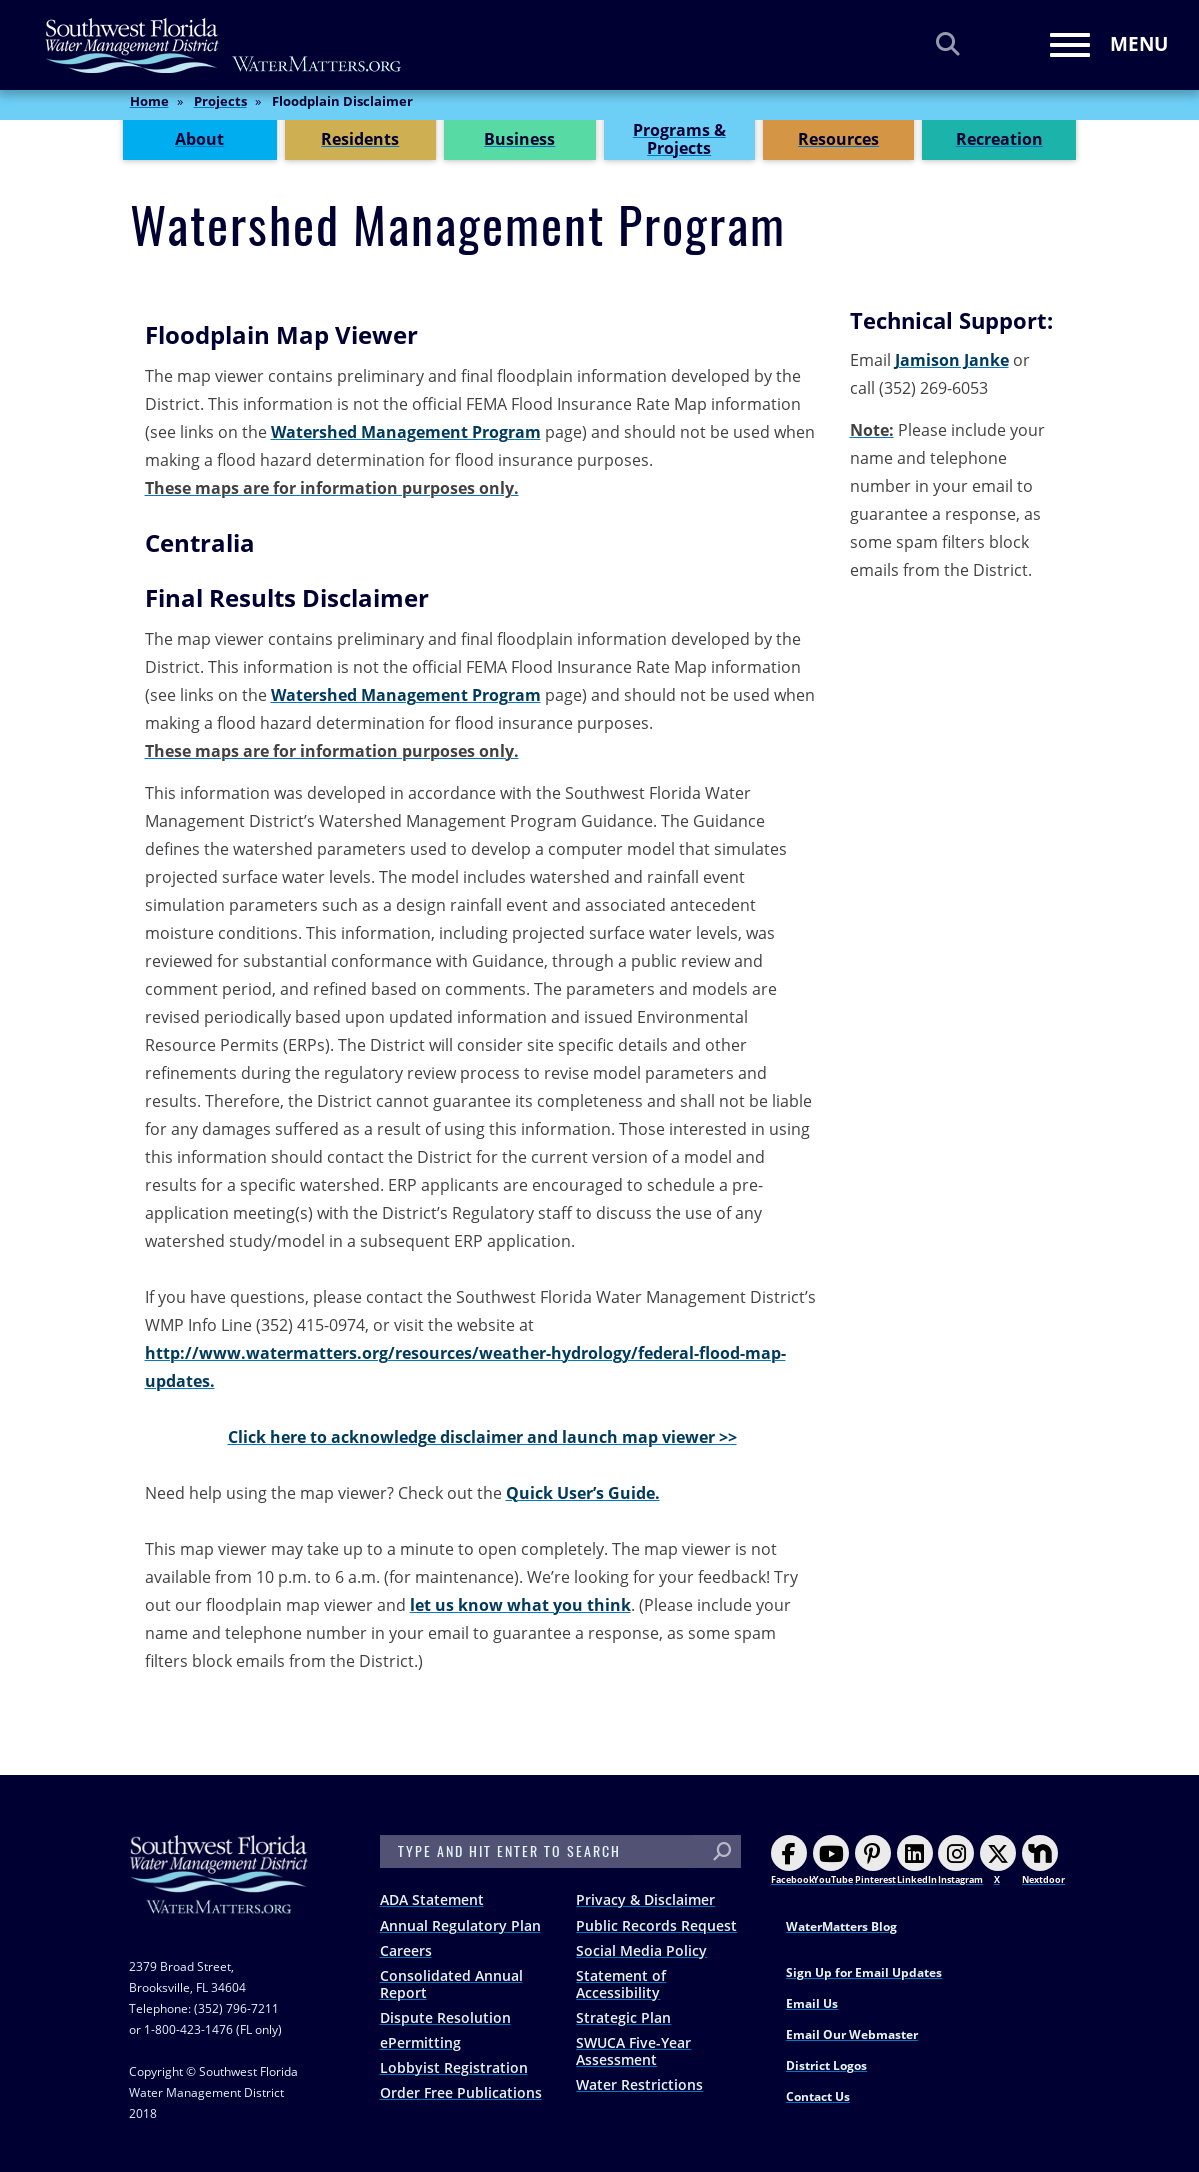 The width and height of the screenshot is (1199, 2172). Describe the element at coordinates (454, 2067) in the screenshot. I see `Lobbyist Registration` at that location.